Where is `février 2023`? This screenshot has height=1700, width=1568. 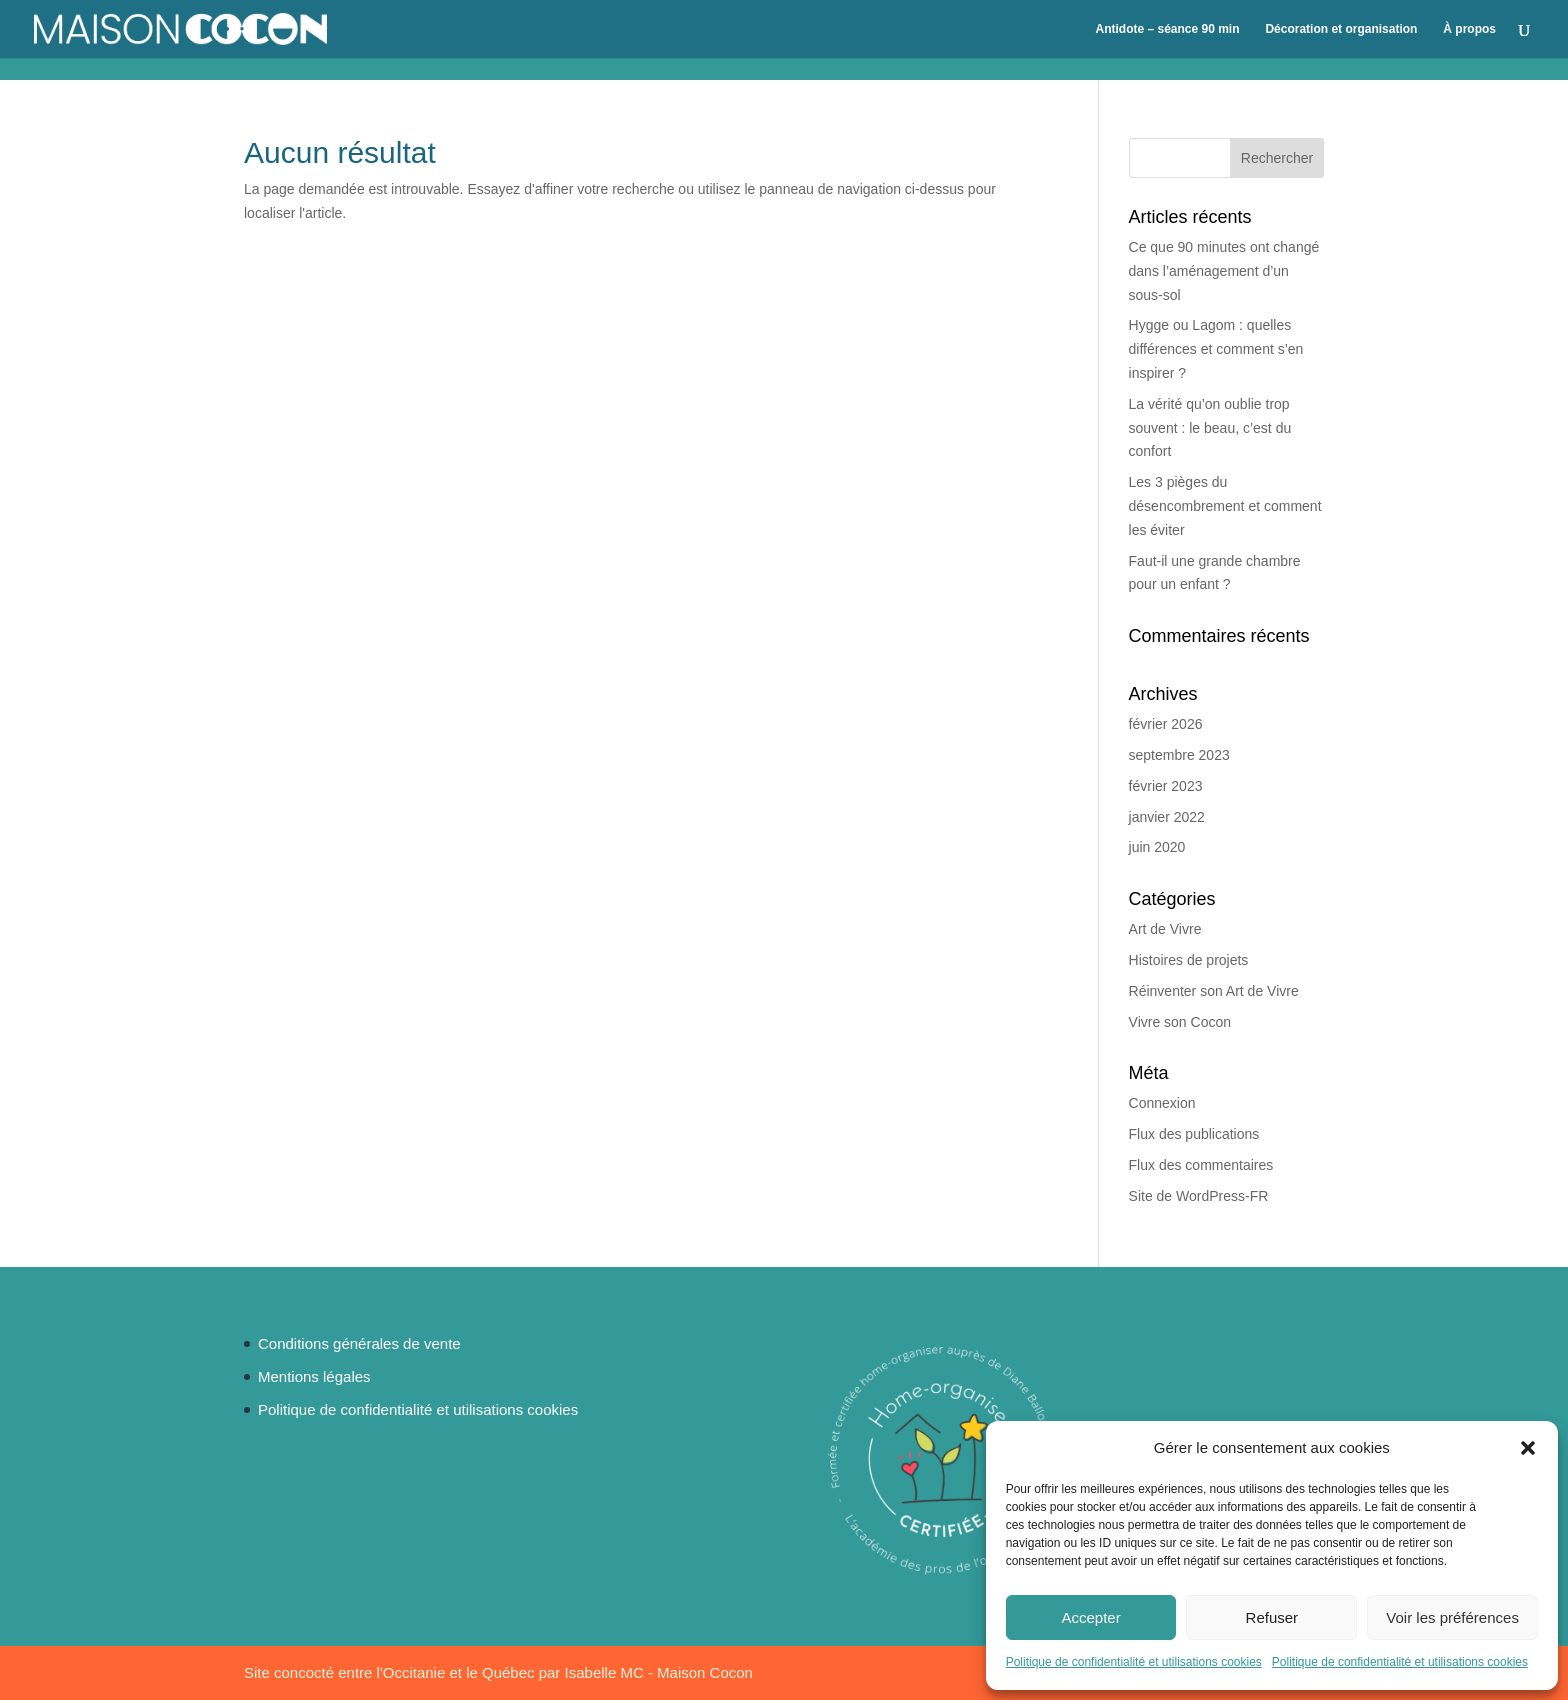
février 2023 is located at coordinates (1166, 786).